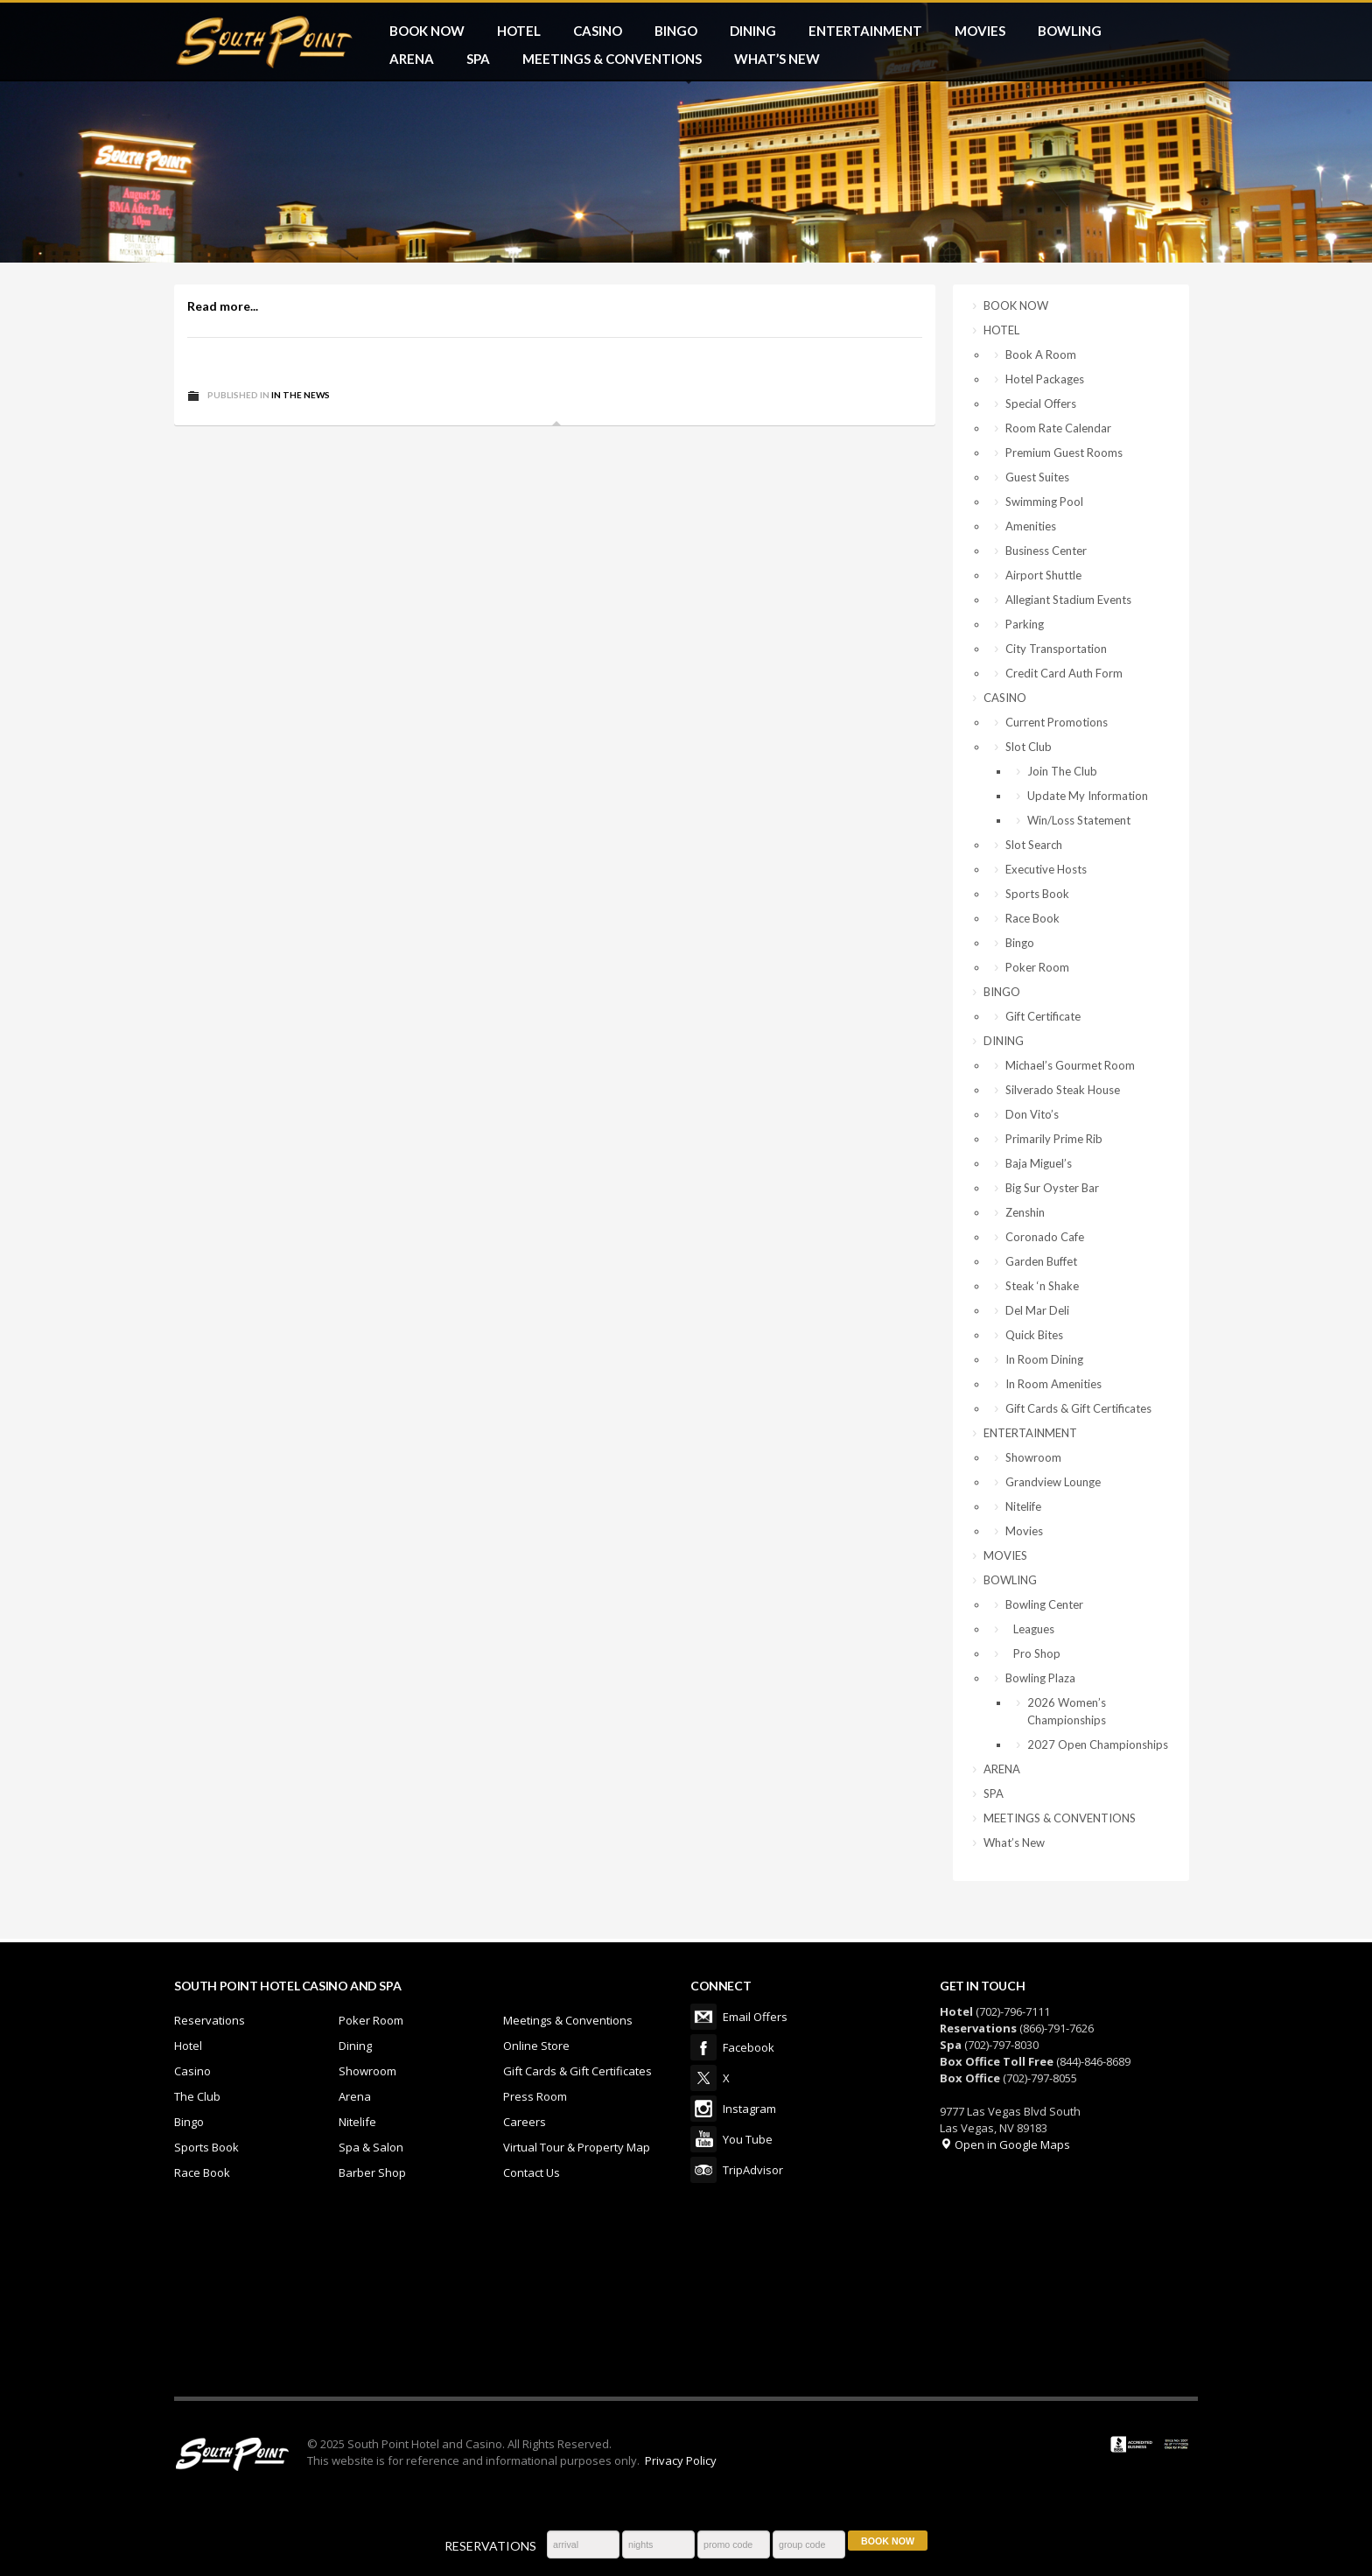 This screenshot has width=1372, height=2576. I want to click on Big Sur Oyster Bar, so click(1052, 1188).